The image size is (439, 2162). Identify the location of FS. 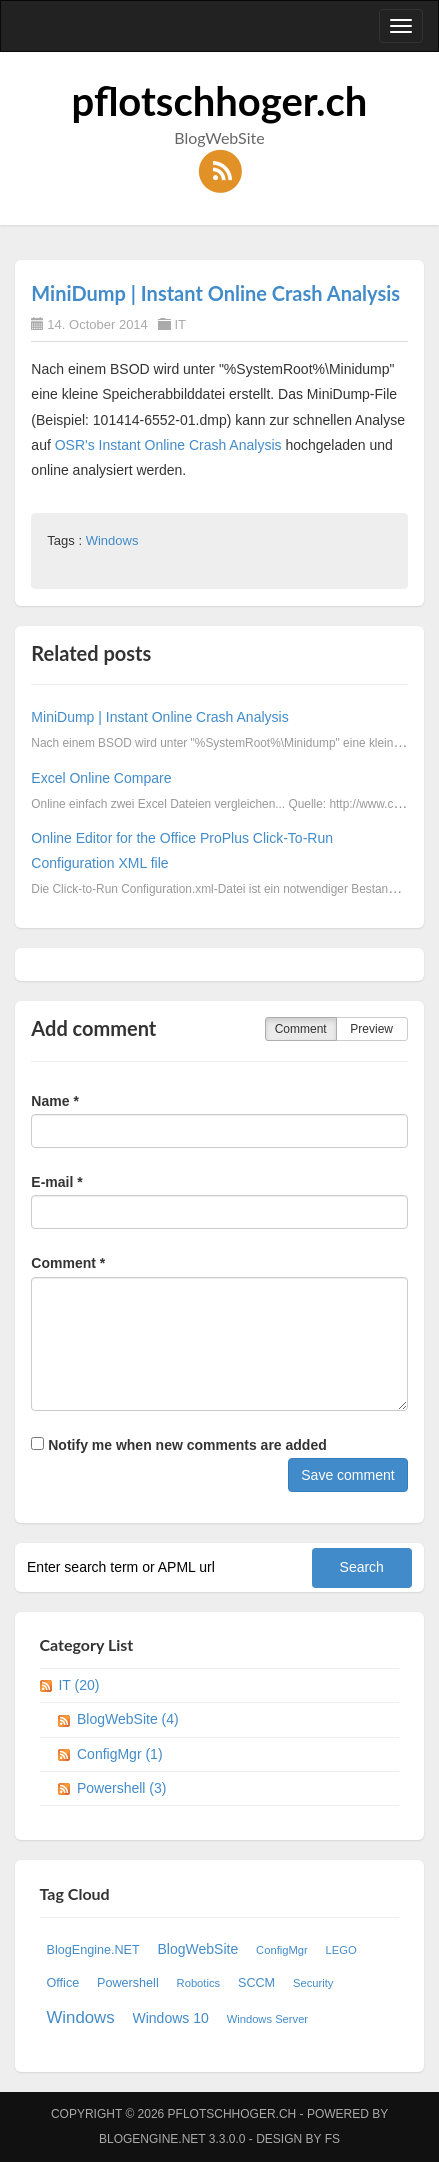
(332, 2139).